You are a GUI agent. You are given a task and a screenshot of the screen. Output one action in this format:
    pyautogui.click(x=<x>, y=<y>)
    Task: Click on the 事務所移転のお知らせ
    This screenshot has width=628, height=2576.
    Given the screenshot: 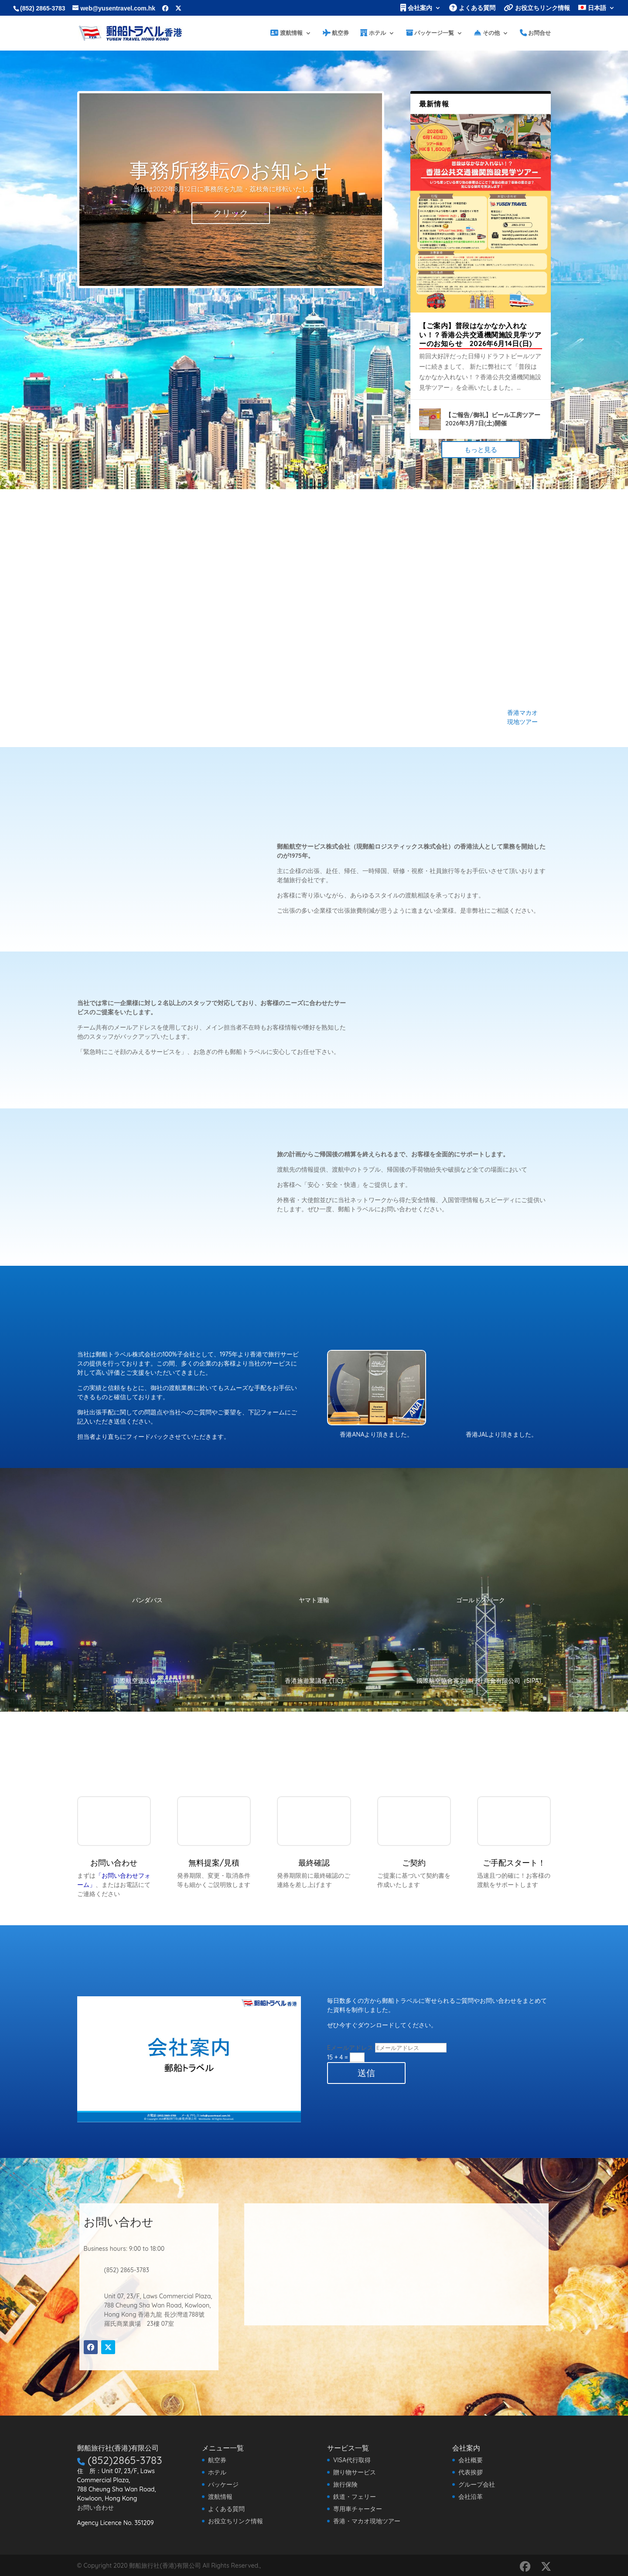 What is the action you would take?
    pyautogui.click(x=231, y=169)
    